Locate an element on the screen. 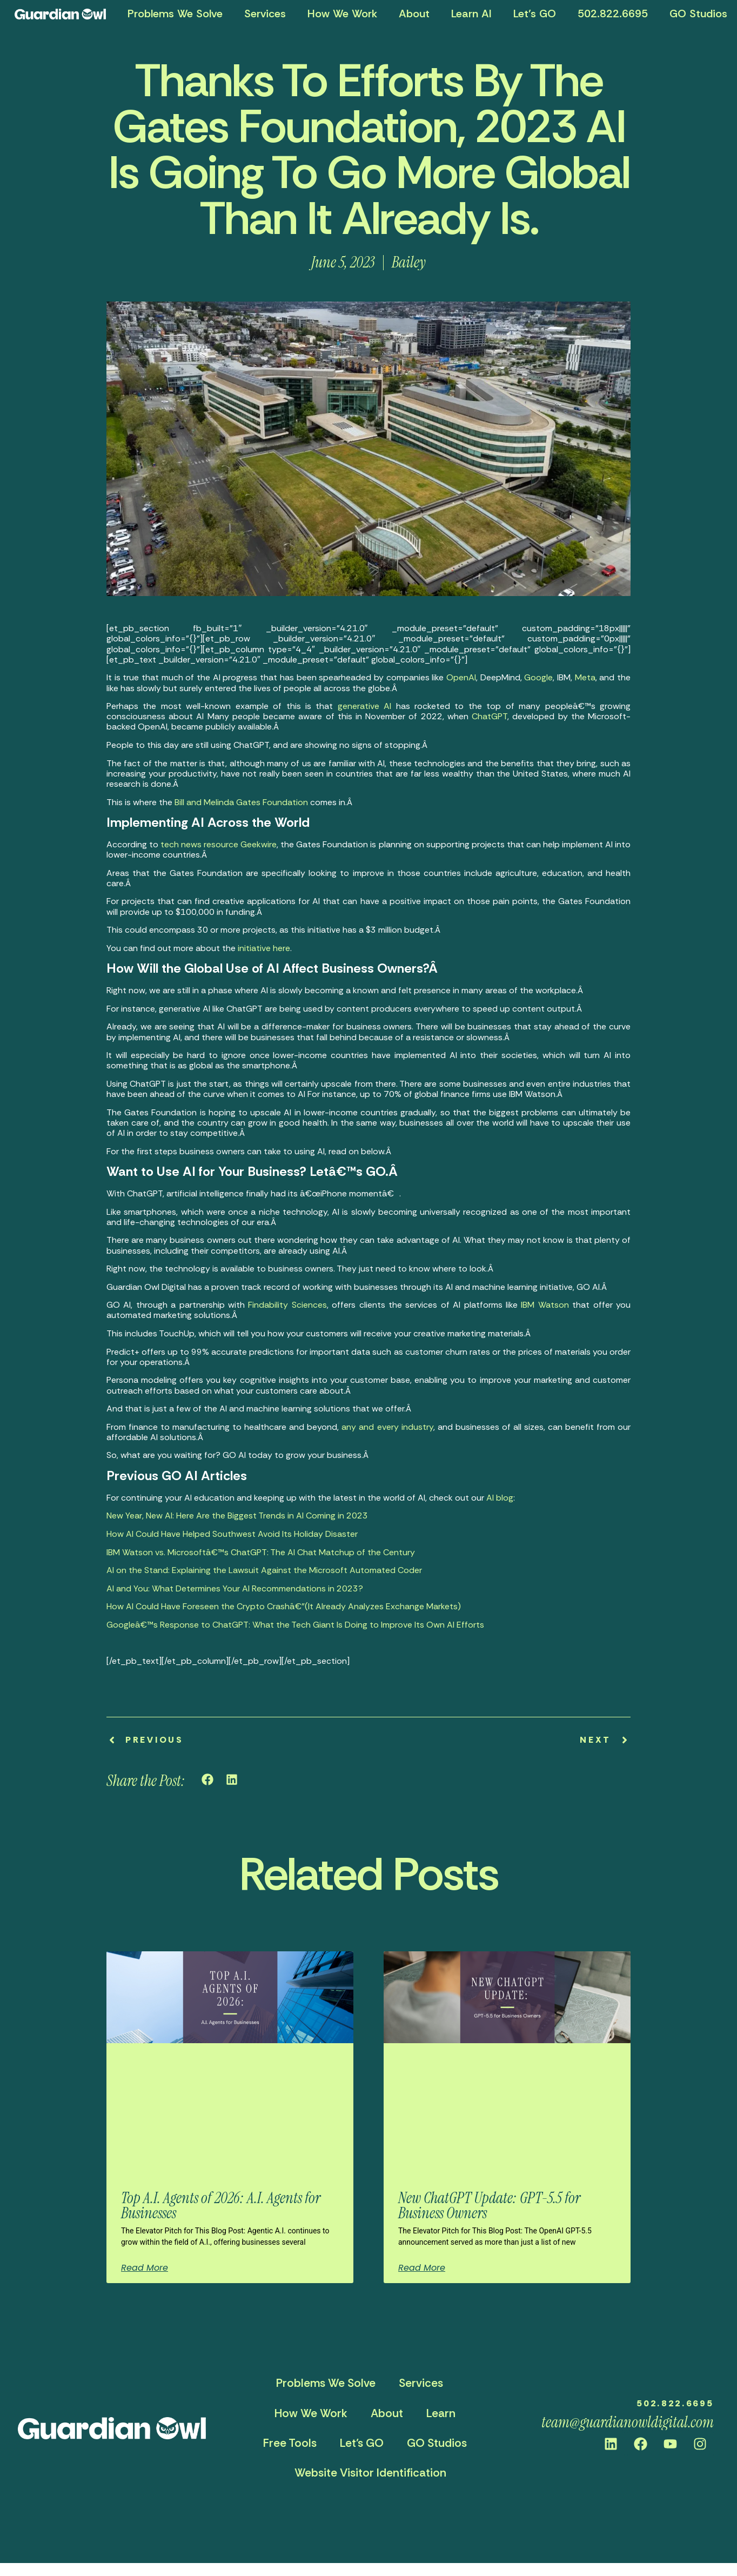  Meta is located at coordinates (585, 677).